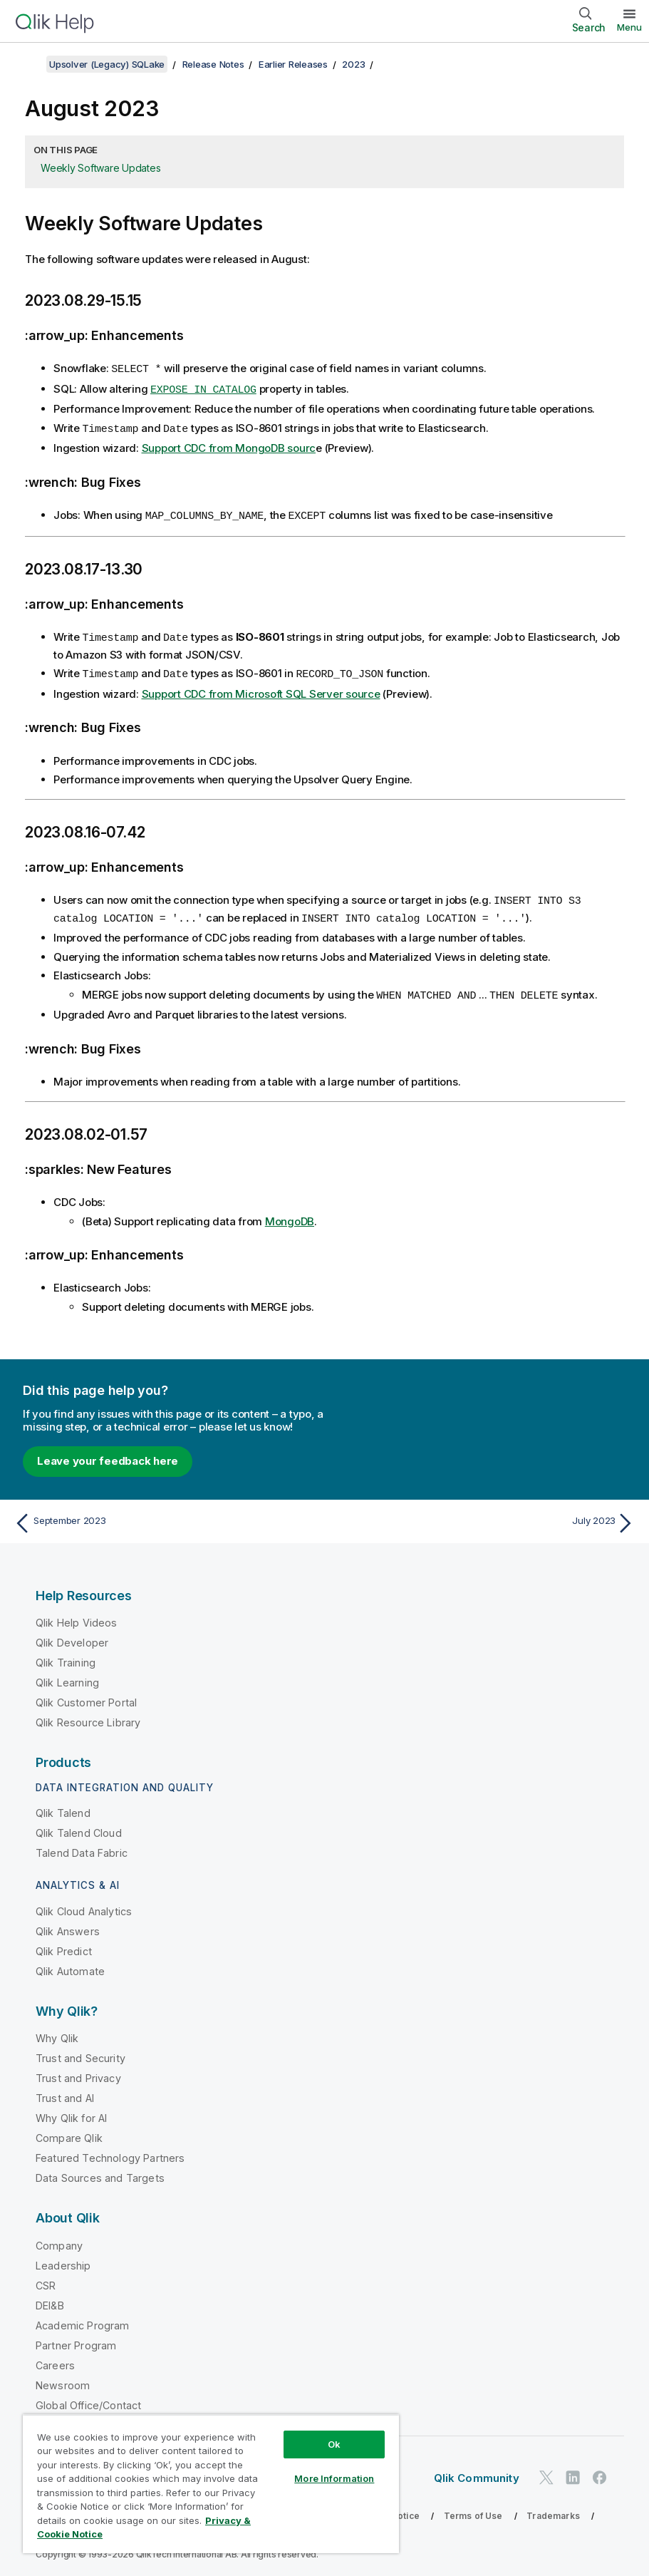 This screenshot has height=2576, width=649. Describe the element at coordinates (572, 2471) in the screenshot. I see `[Qlik on LinkedIn]` at that location.